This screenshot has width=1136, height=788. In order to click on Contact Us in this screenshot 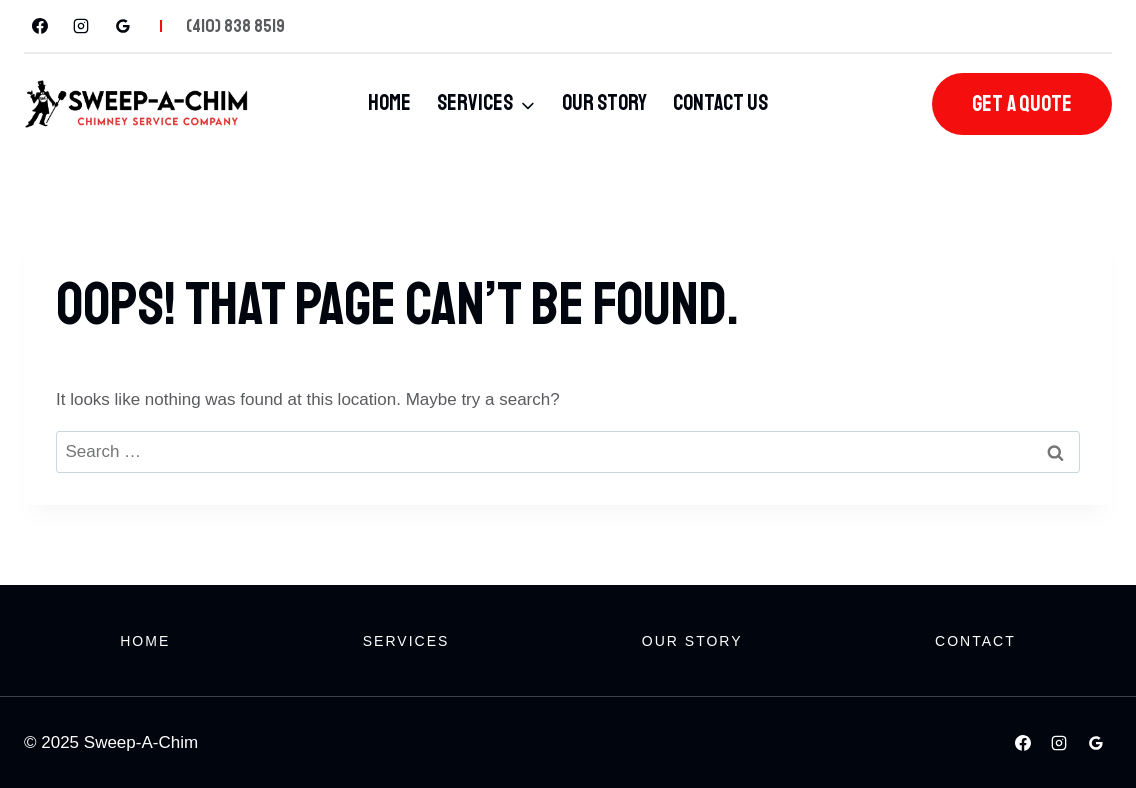, I will do `click(720, 103)`.